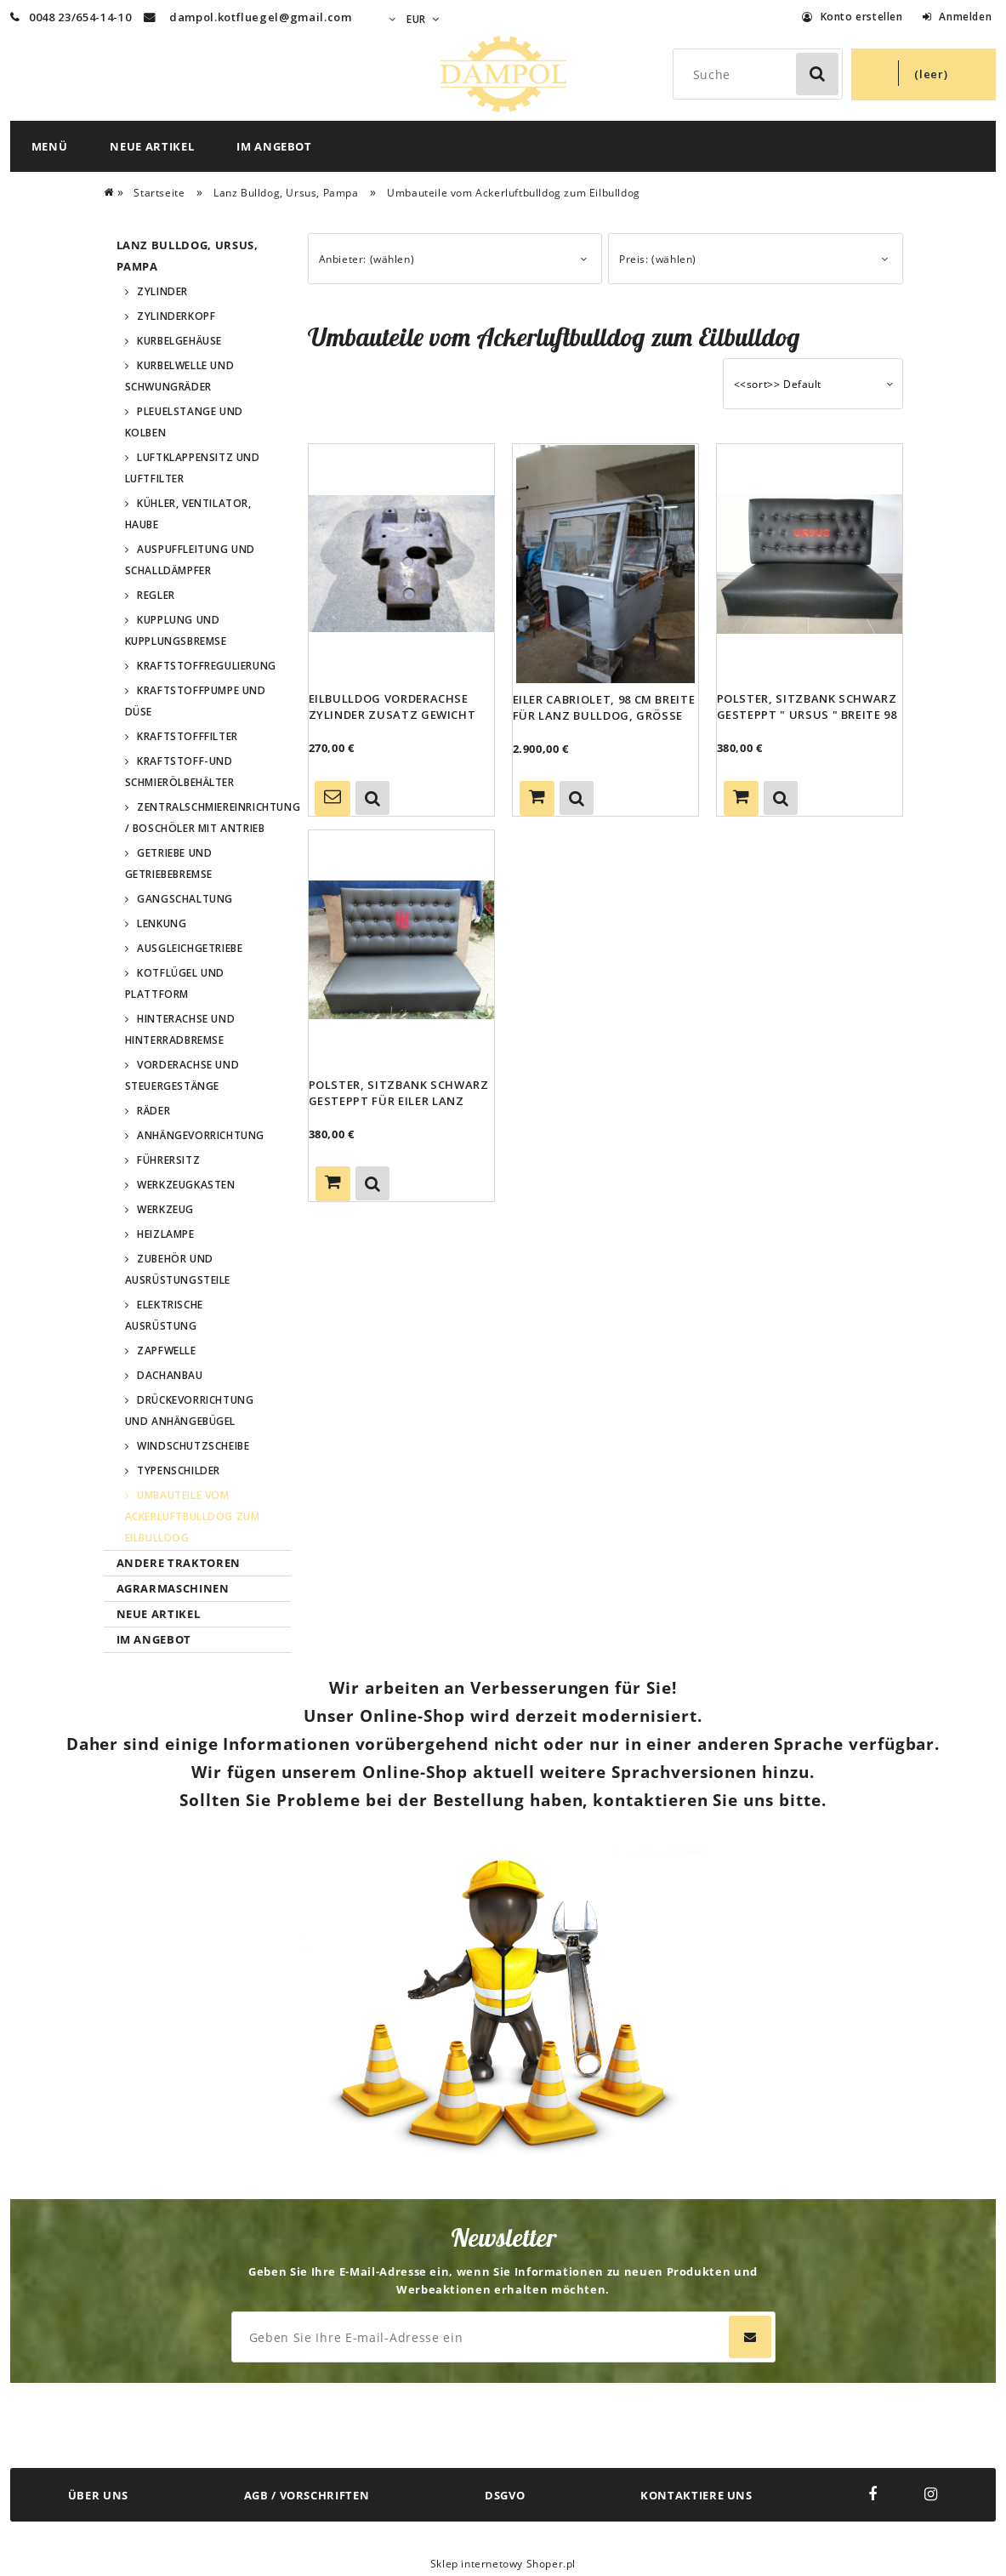 The width and height of the screenshot is (1006, 2576). I want to click on [Zum Warenkorb hinzufügen Polster, Sitzbank schwarz gesteppt " Ursus " Breite 98 cm], so click(741, 798).